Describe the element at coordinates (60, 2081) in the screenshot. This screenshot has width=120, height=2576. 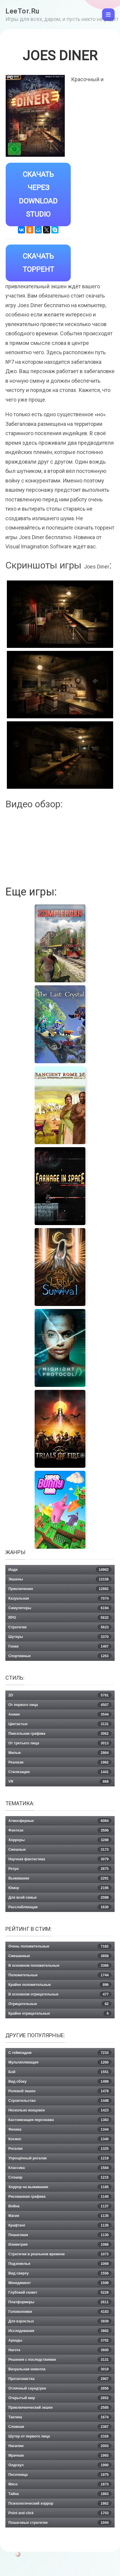
I see `Вид сбоку` at that location.